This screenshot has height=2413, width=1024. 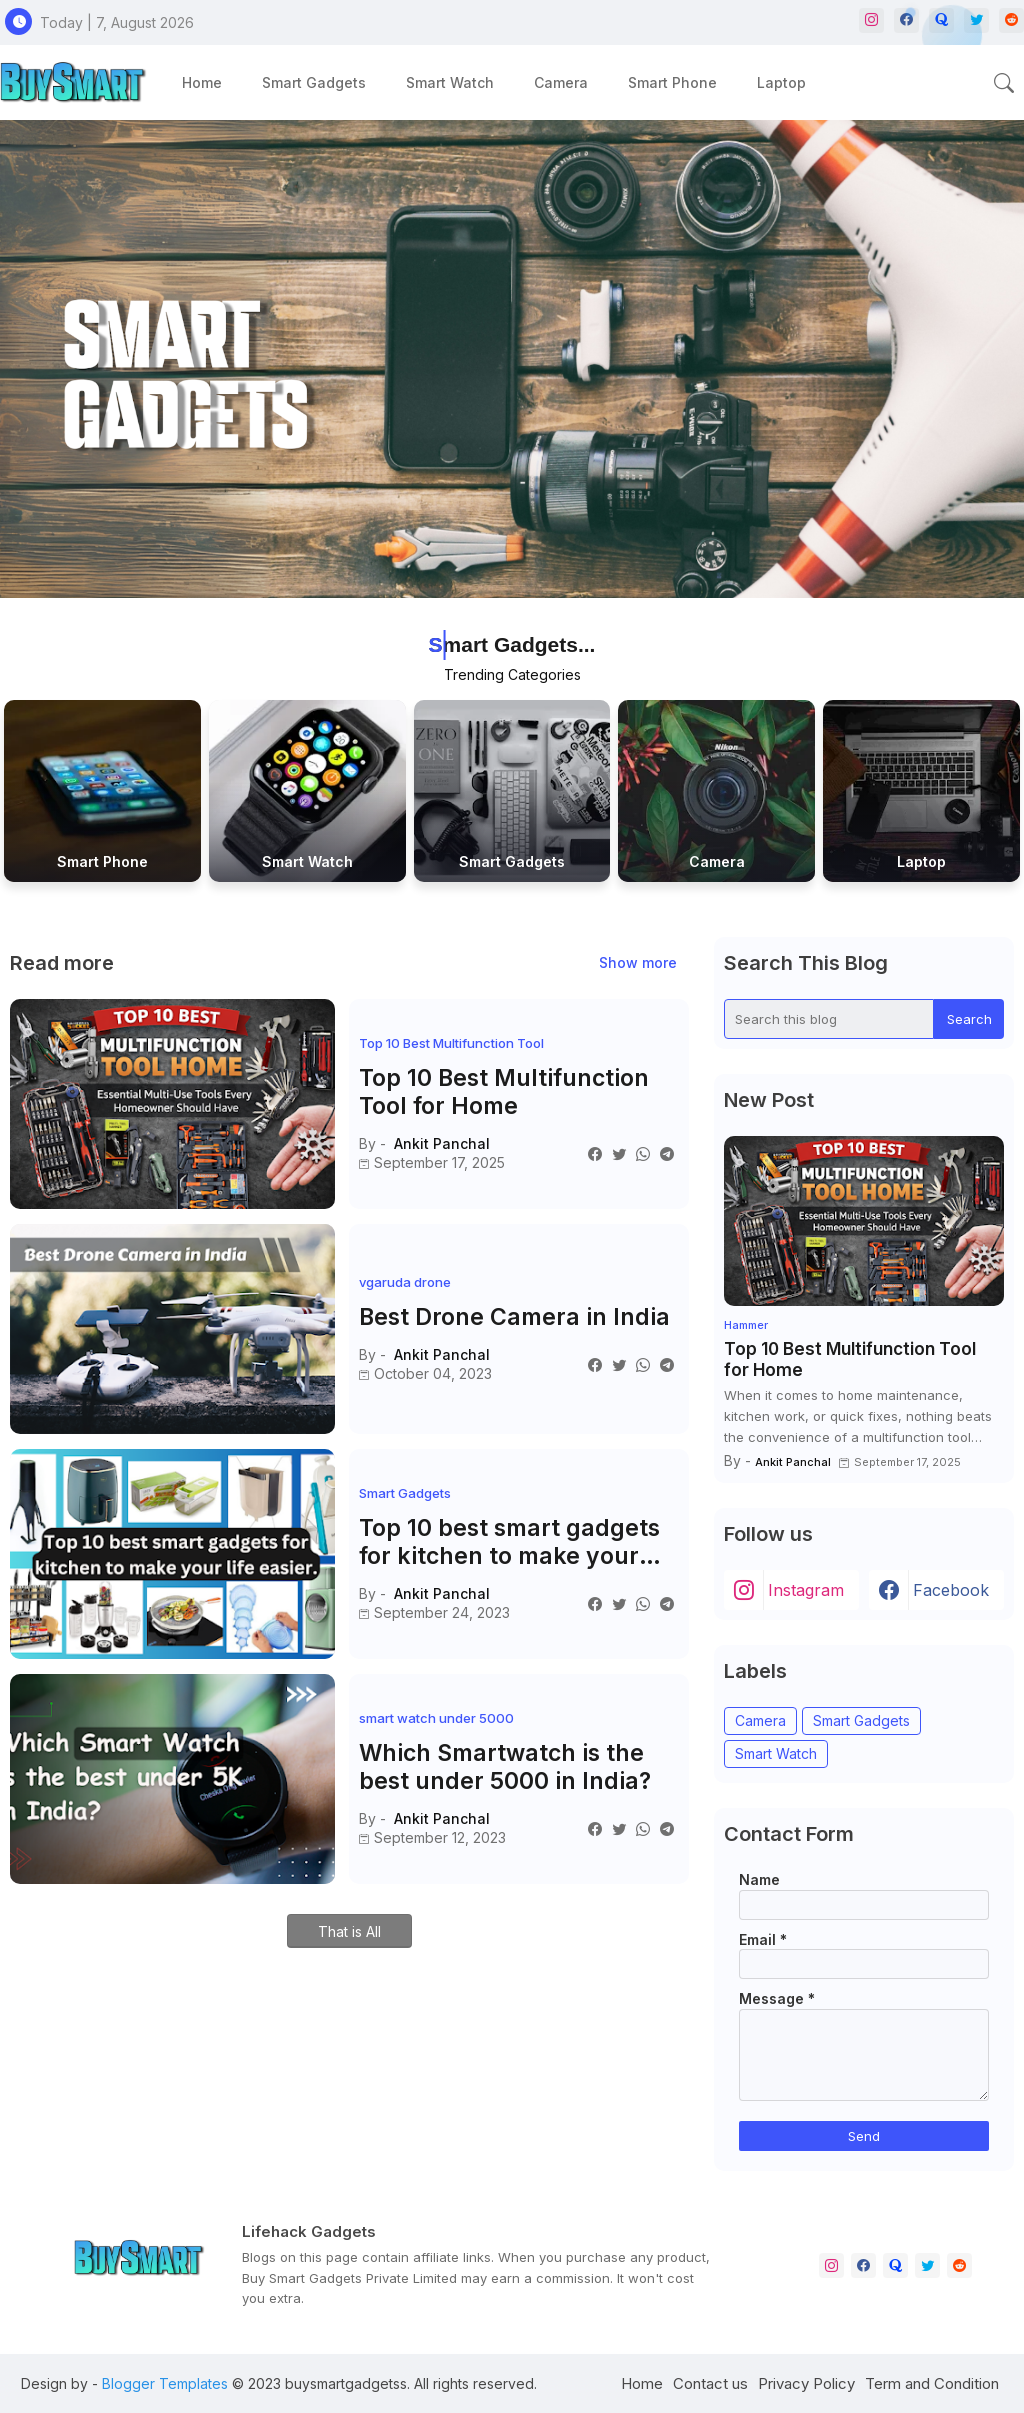 What do you see at coordinates (951, 1590) in the screenshot?
I see `facebook` at bounding box center [951, 1590].